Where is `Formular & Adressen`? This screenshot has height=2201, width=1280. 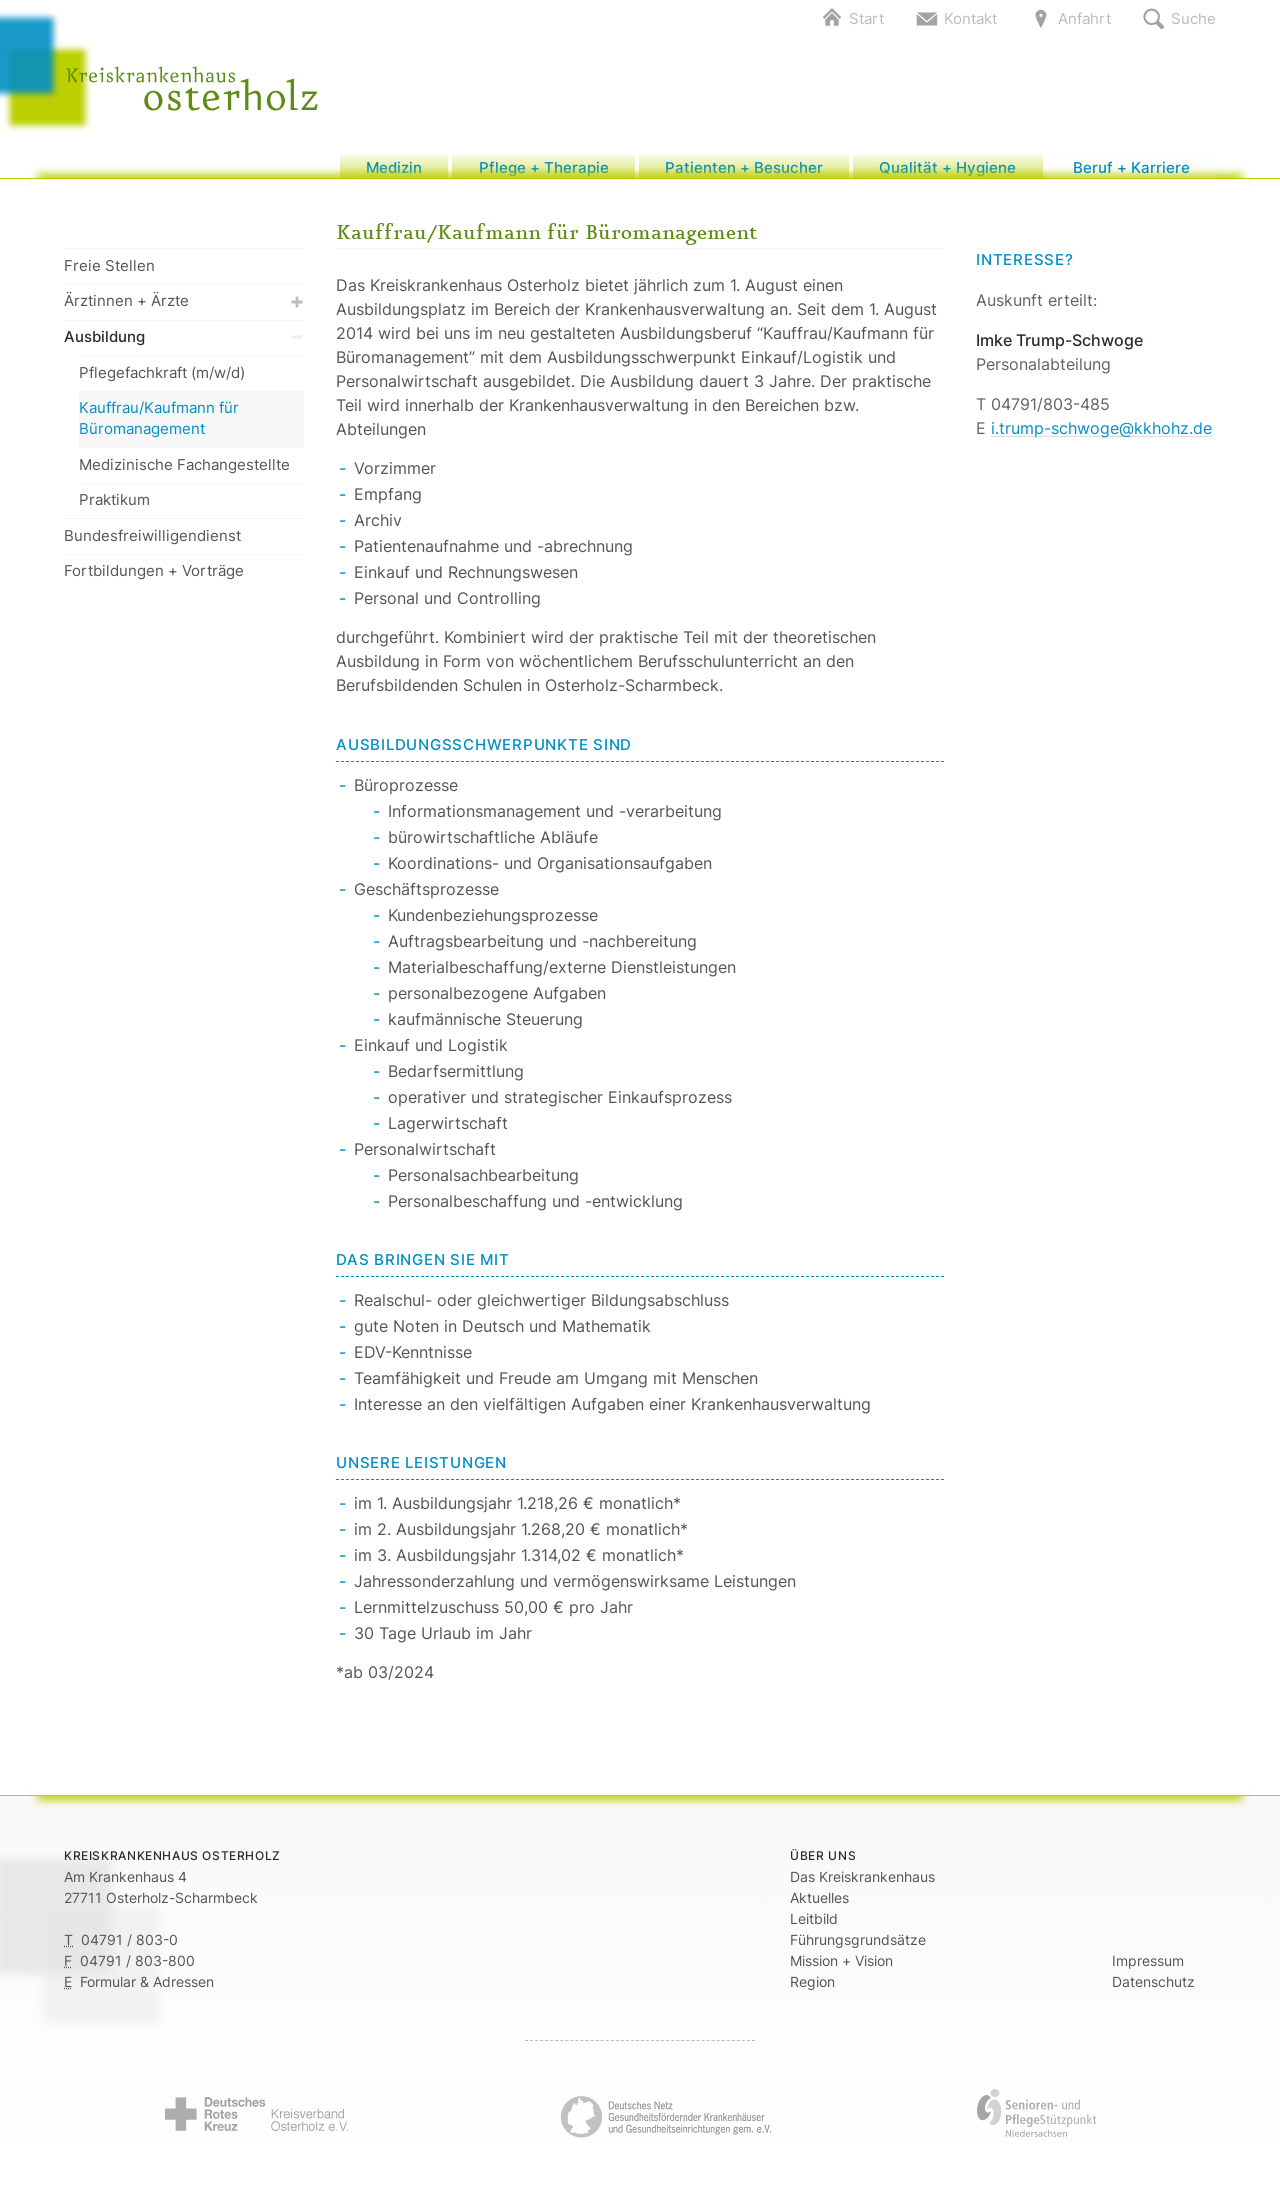
Formular & Adressen is located at coordinates (147, 1990).